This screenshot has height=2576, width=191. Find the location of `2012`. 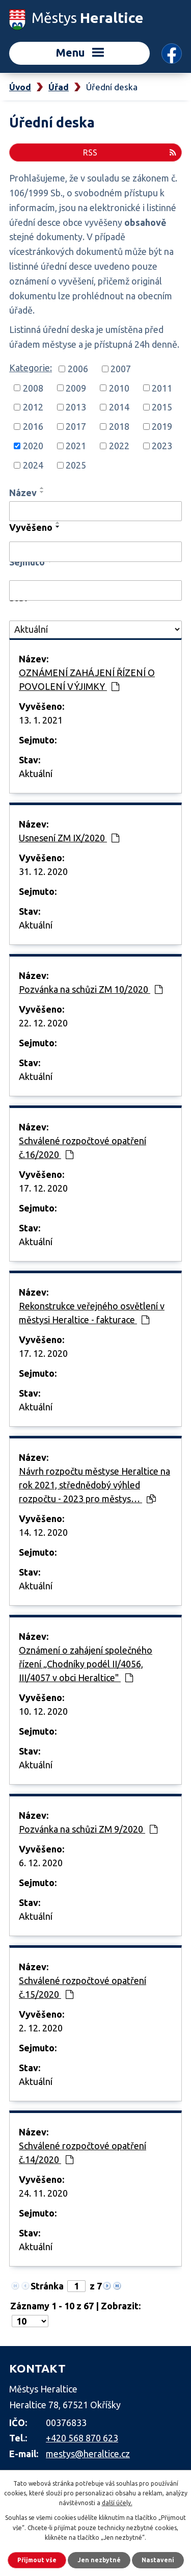

2012 is located at coordinates (33, 407).